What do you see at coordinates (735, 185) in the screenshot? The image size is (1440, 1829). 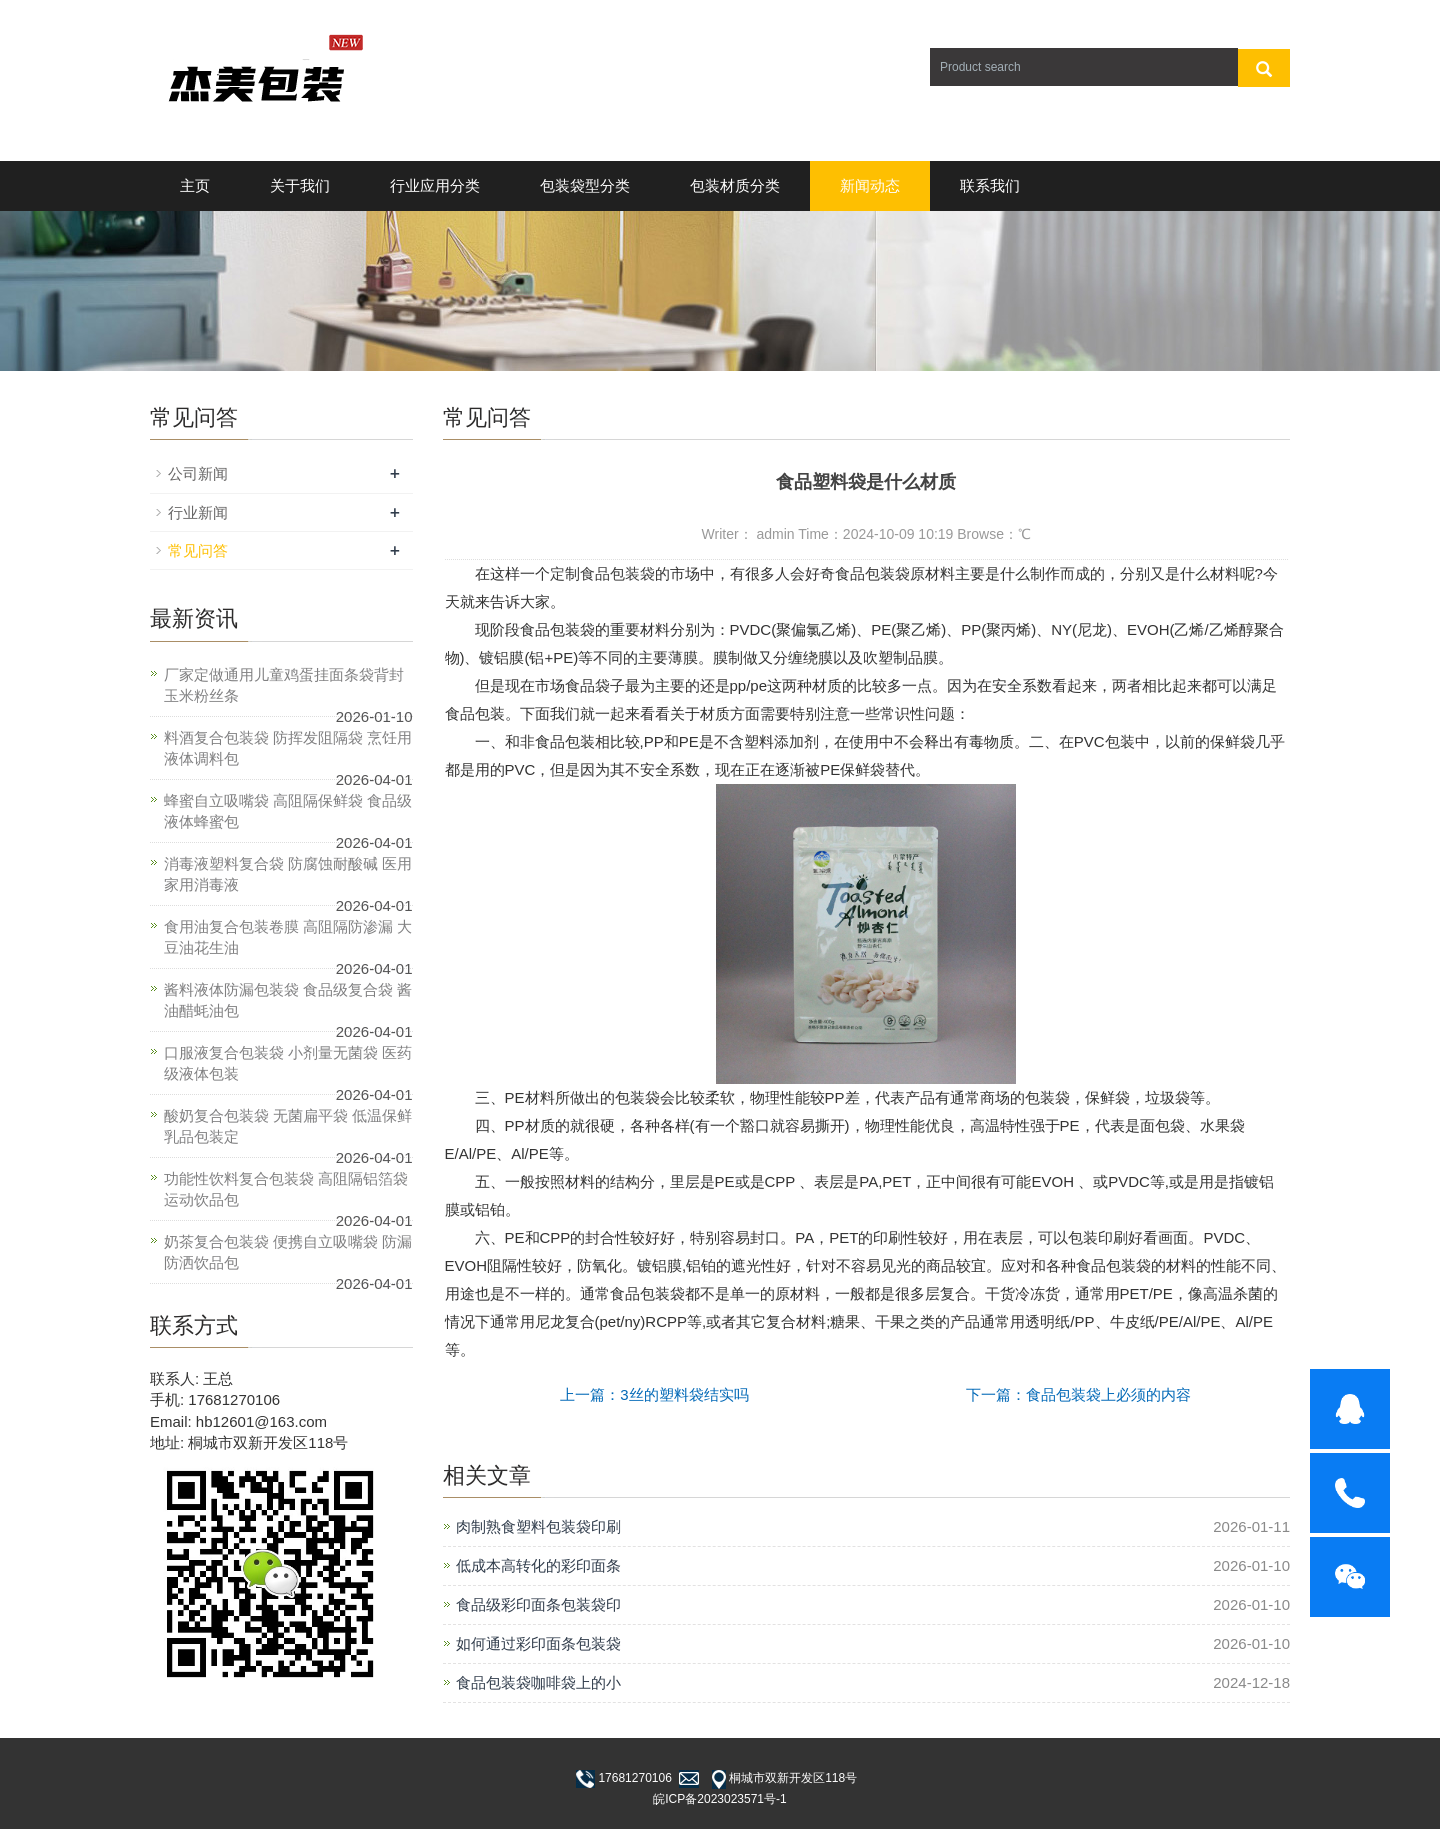 I see `包装材质分类` at bounding box center [735, 185].